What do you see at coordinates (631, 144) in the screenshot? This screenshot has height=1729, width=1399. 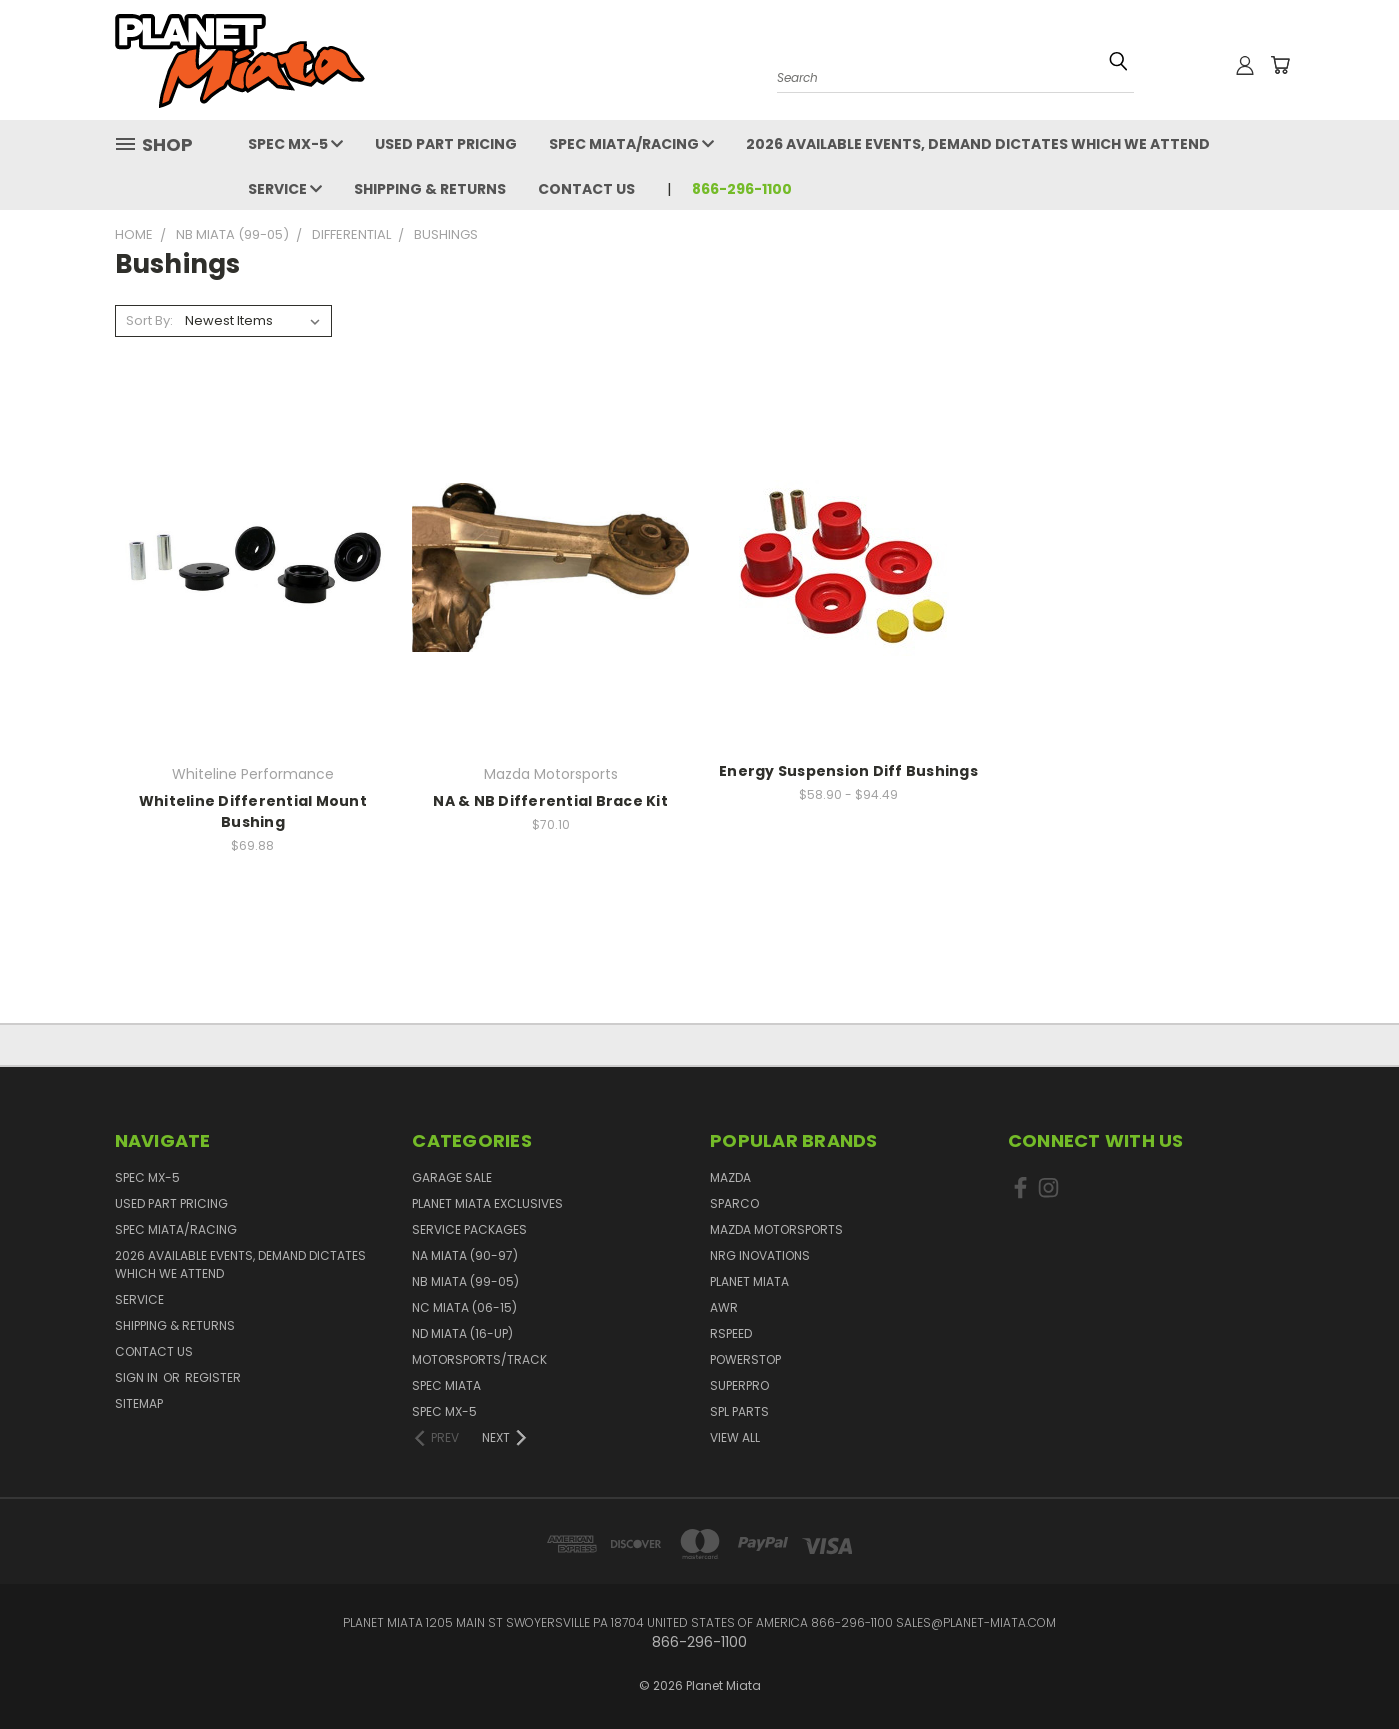 I see `Spec Miata/Racing` at bounding box center [631, 144].